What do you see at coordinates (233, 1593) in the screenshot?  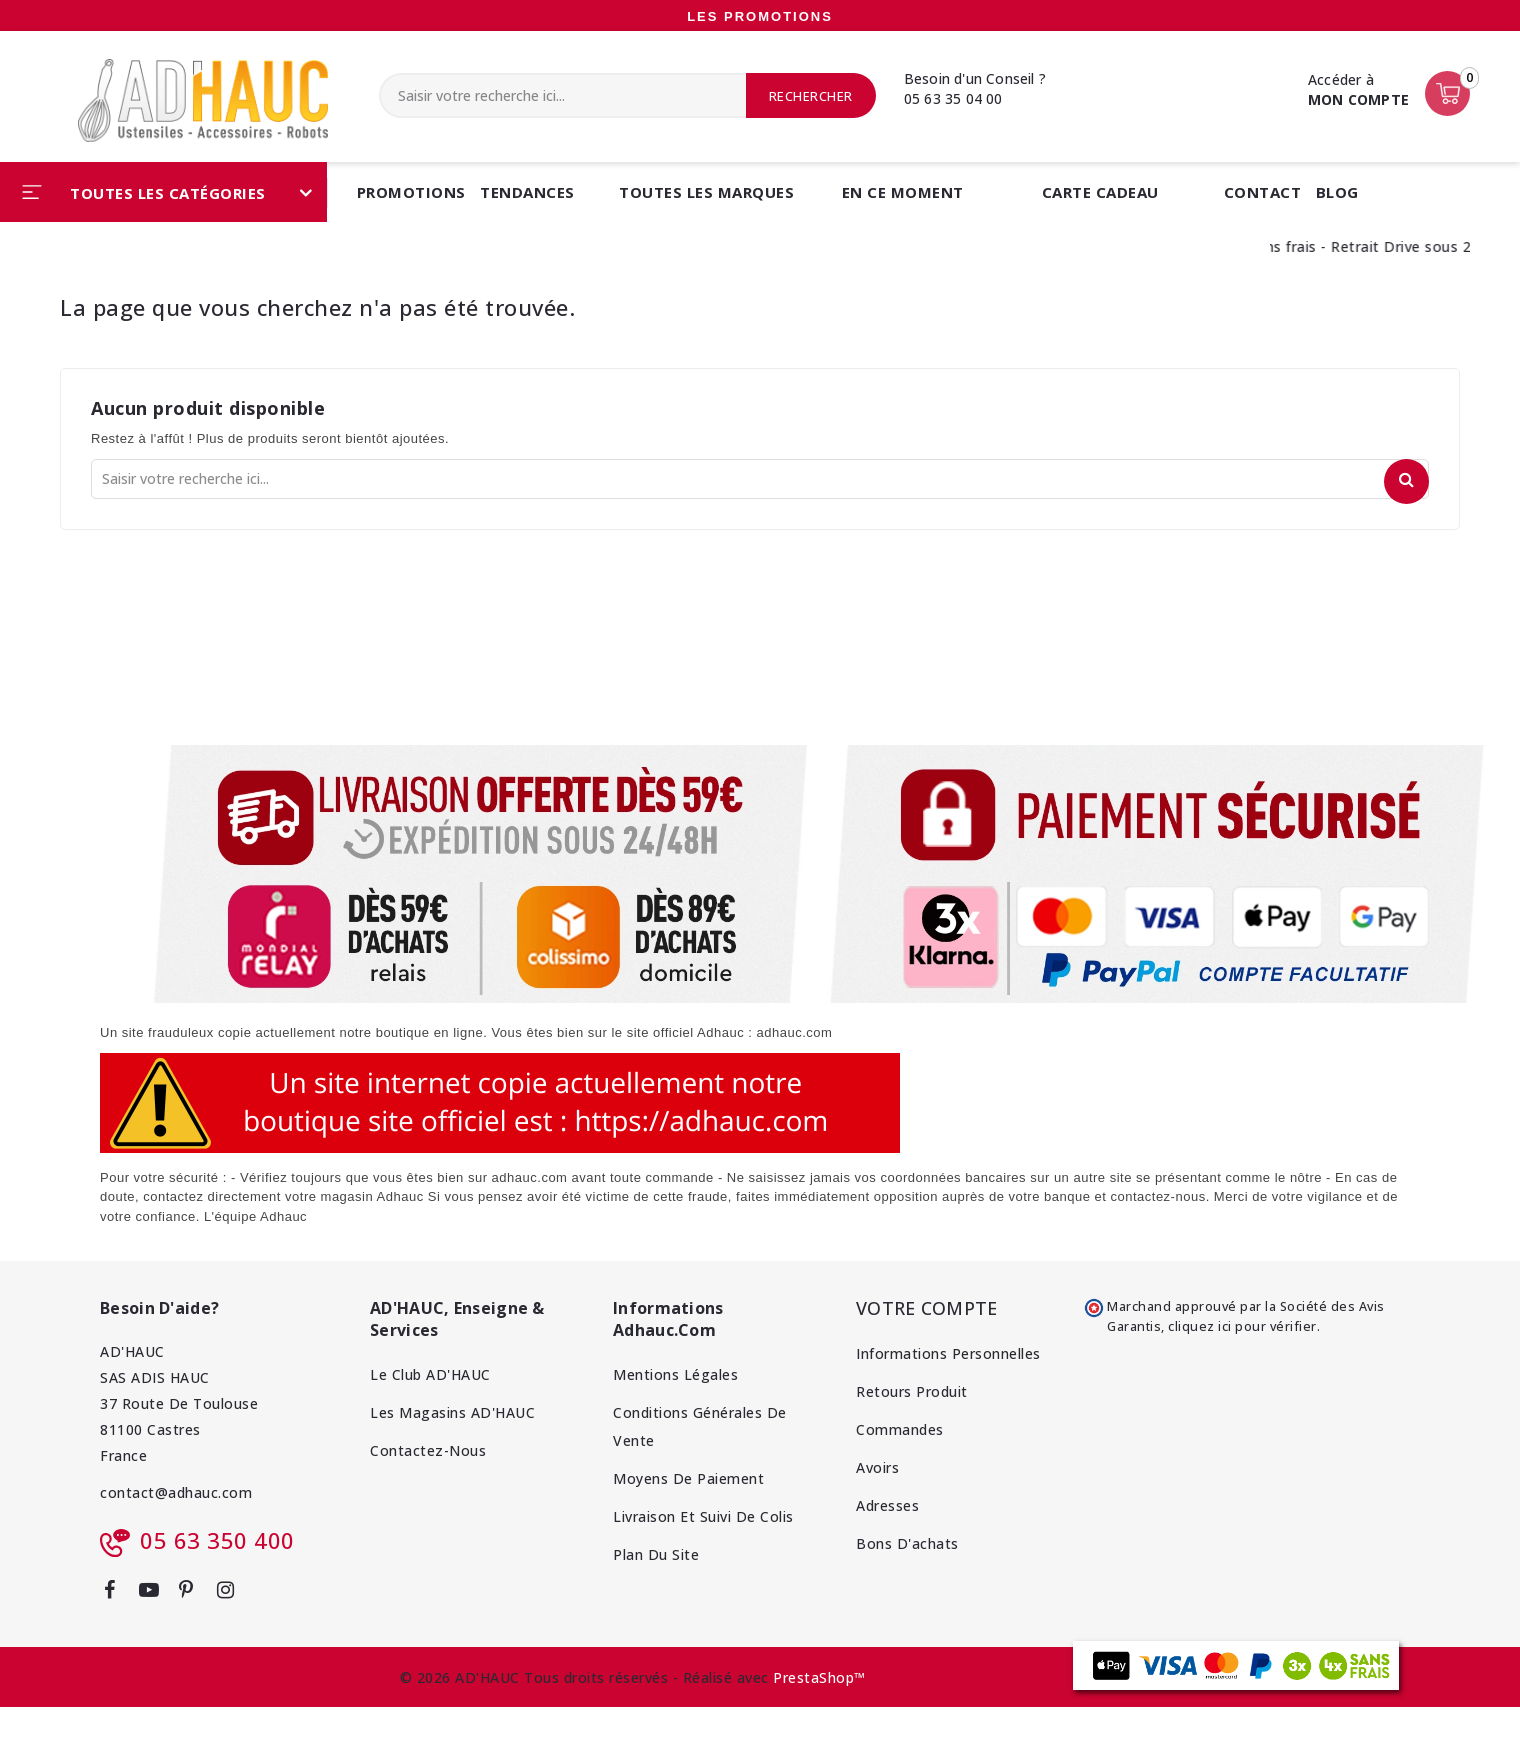 I see `Instagram` at bounding box center [233, 1593].